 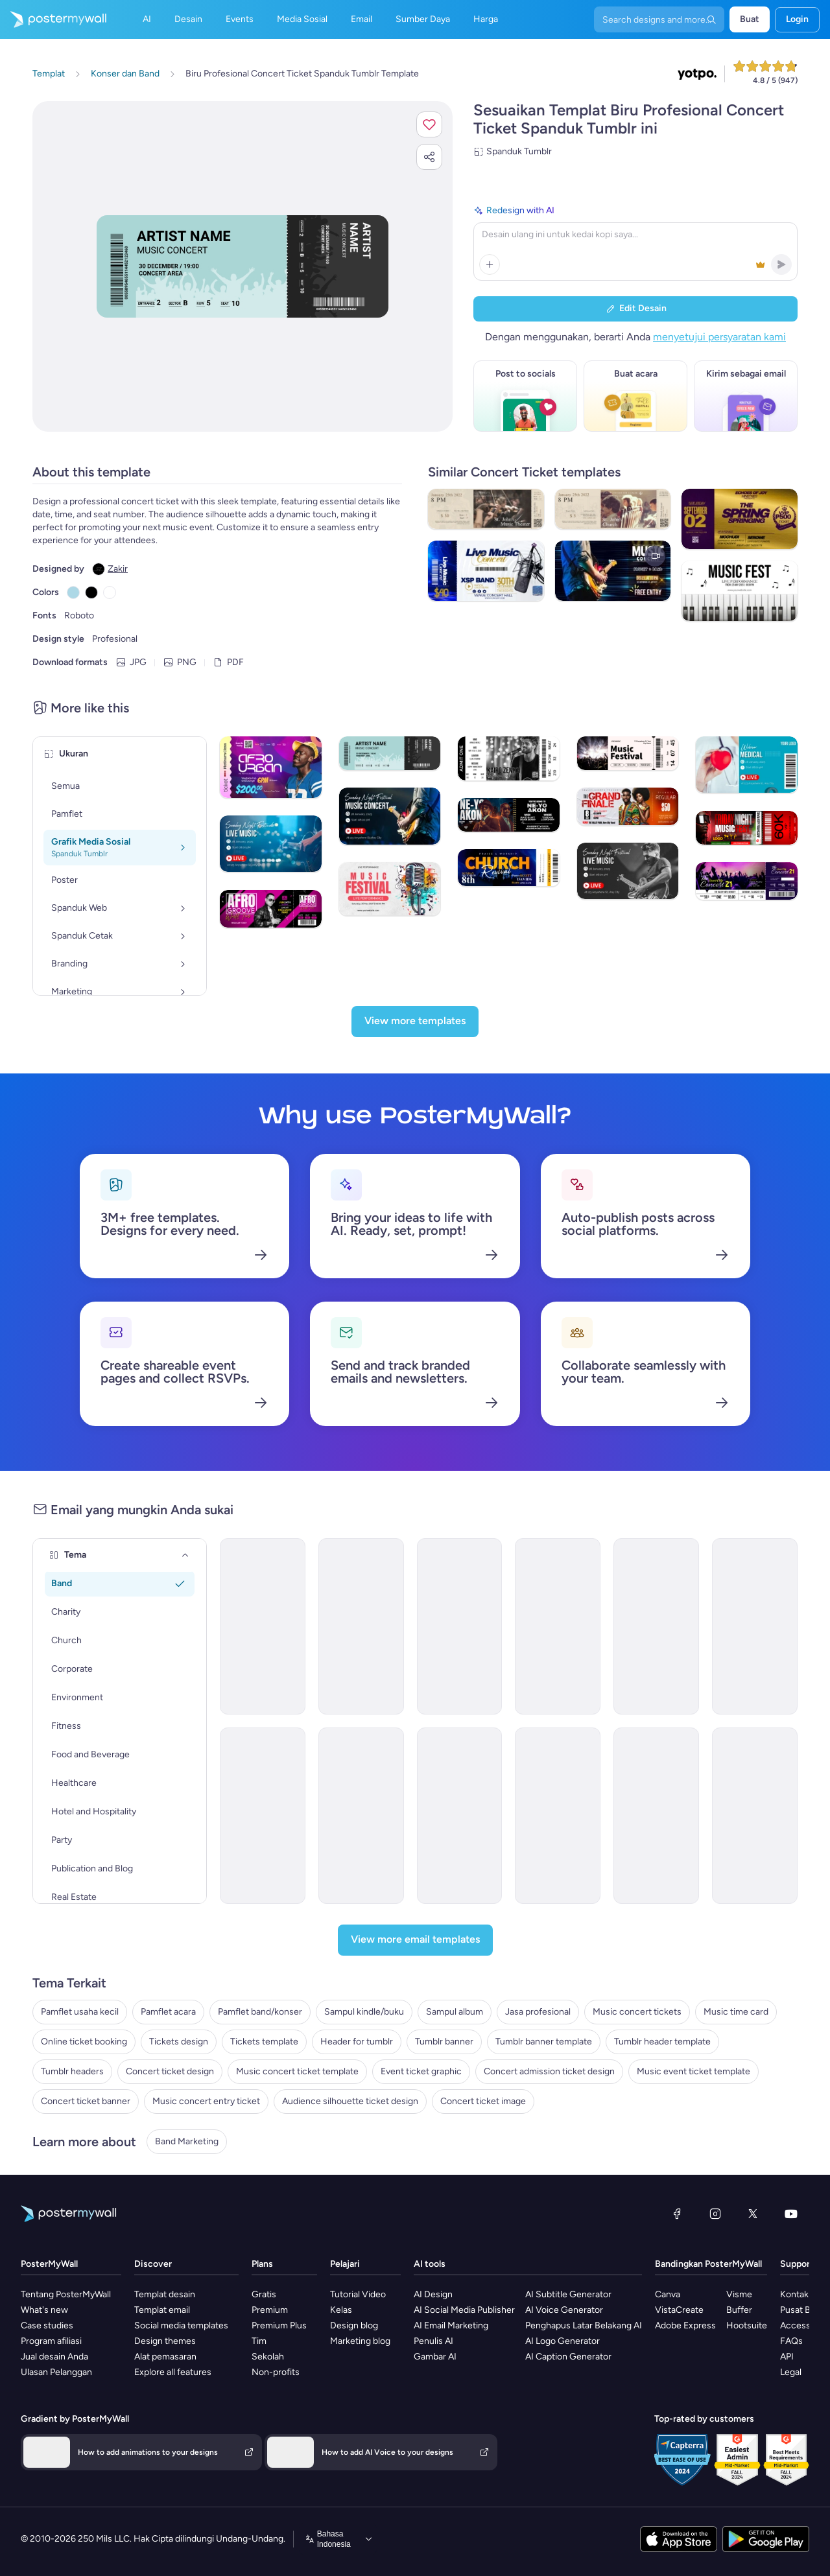 What do you see at coordinates (350, 2101) in the screenshot?
I see `Audience silhouette ticket design` at bounding box center [350, 2101].